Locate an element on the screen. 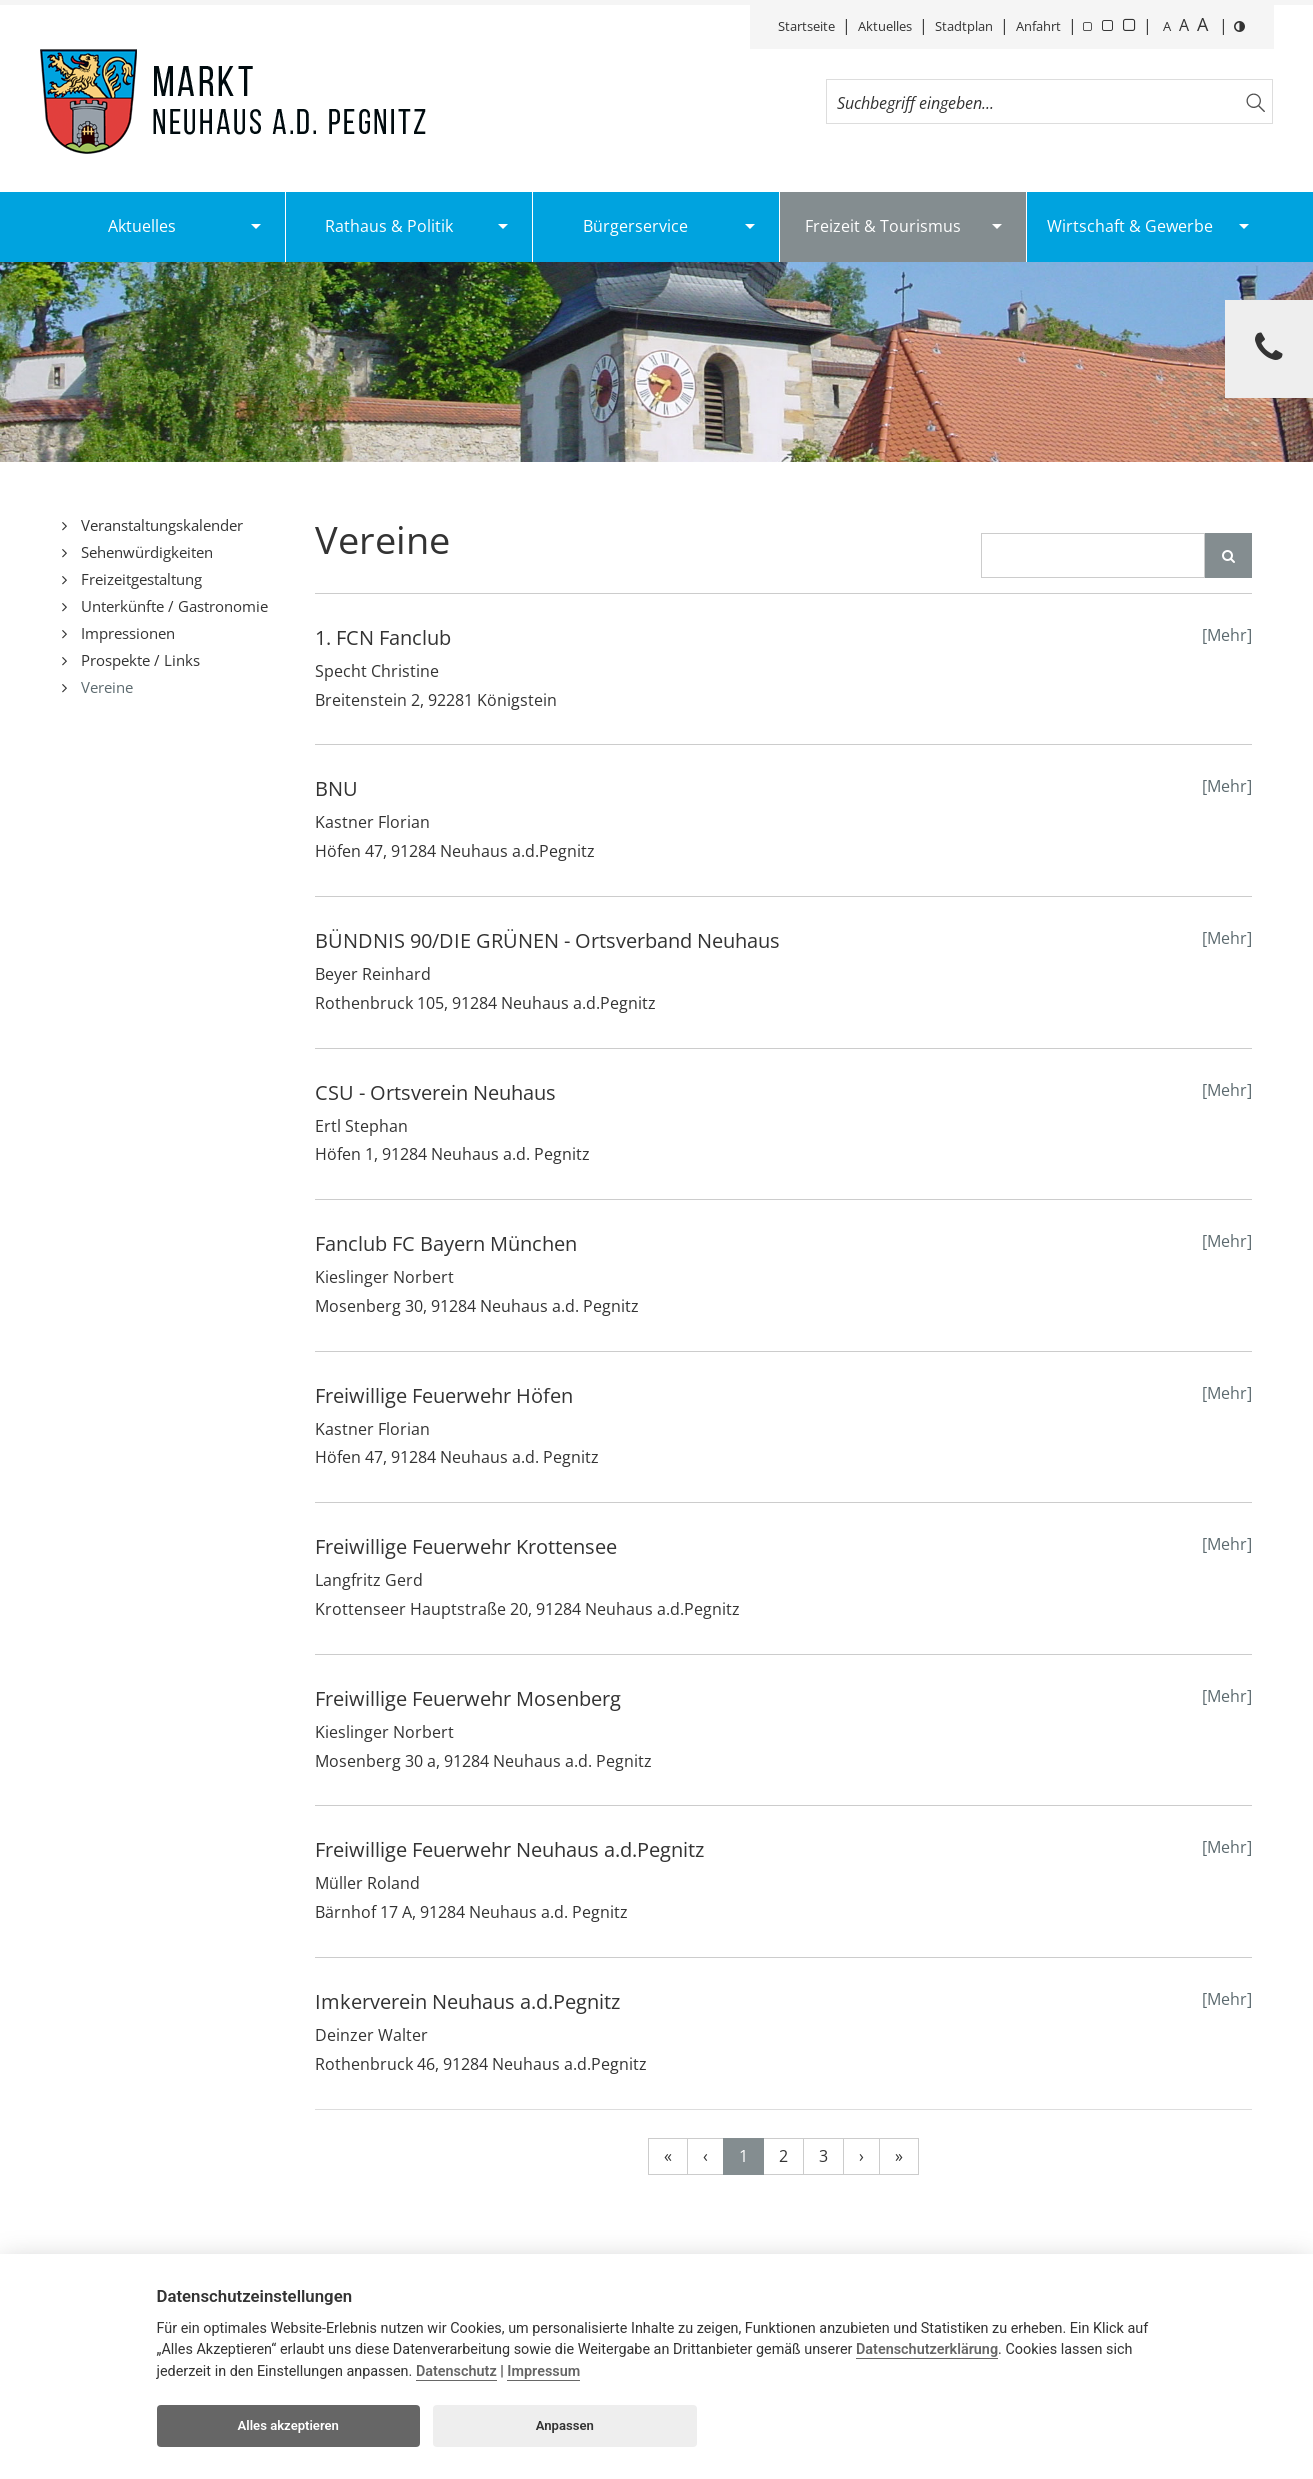 Image resolution: width=1313 pixels, height=2479 pixels. Sehenwürdigkeiten is located at coordinates (145, 552).